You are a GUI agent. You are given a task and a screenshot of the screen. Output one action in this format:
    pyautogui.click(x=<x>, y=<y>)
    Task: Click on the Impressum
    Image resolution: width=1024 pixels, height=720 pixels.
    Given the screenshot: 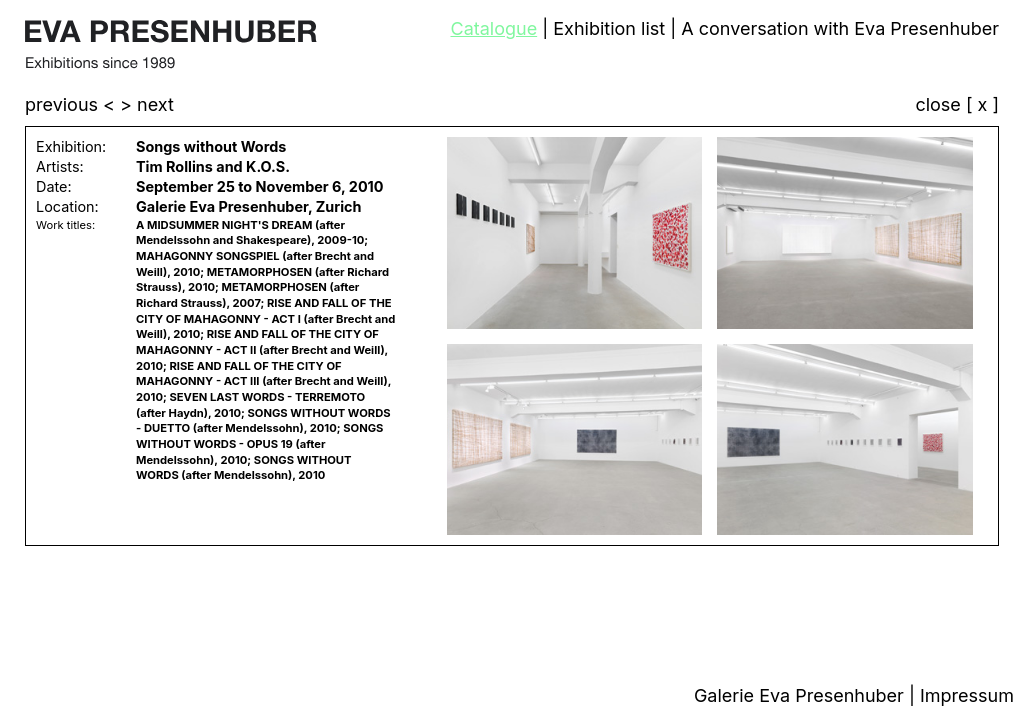 What is the action you would take?
    pyautogui.click(x=967, y=695)
    